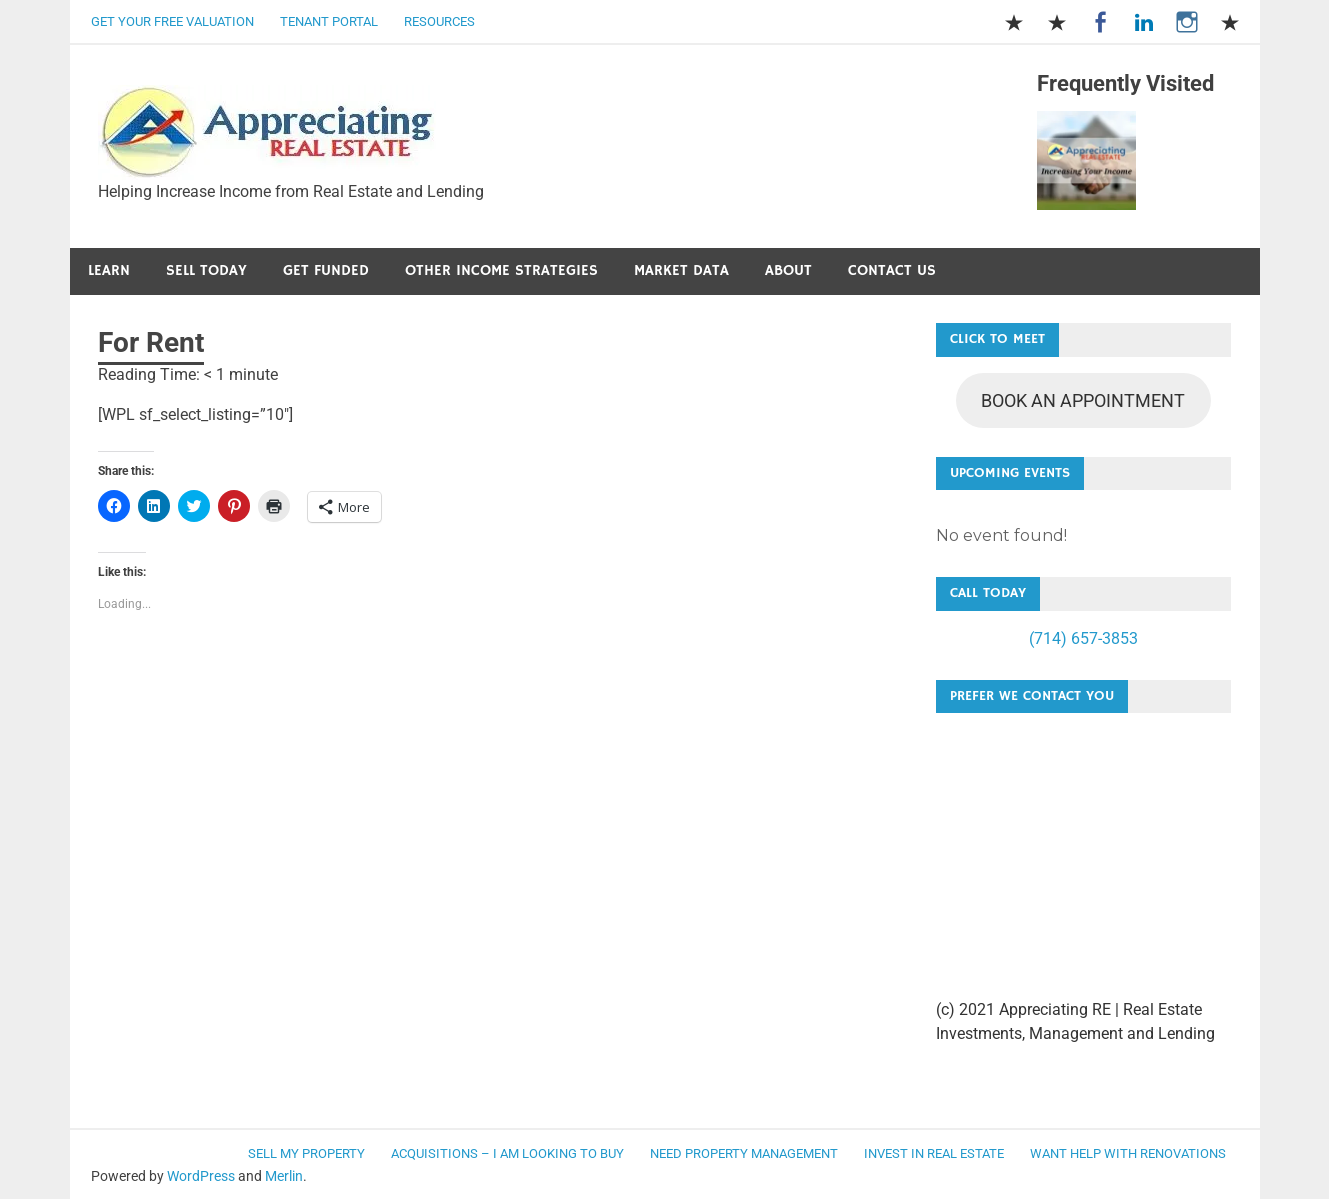  I want to click on Get Funded, so click(326, 270).